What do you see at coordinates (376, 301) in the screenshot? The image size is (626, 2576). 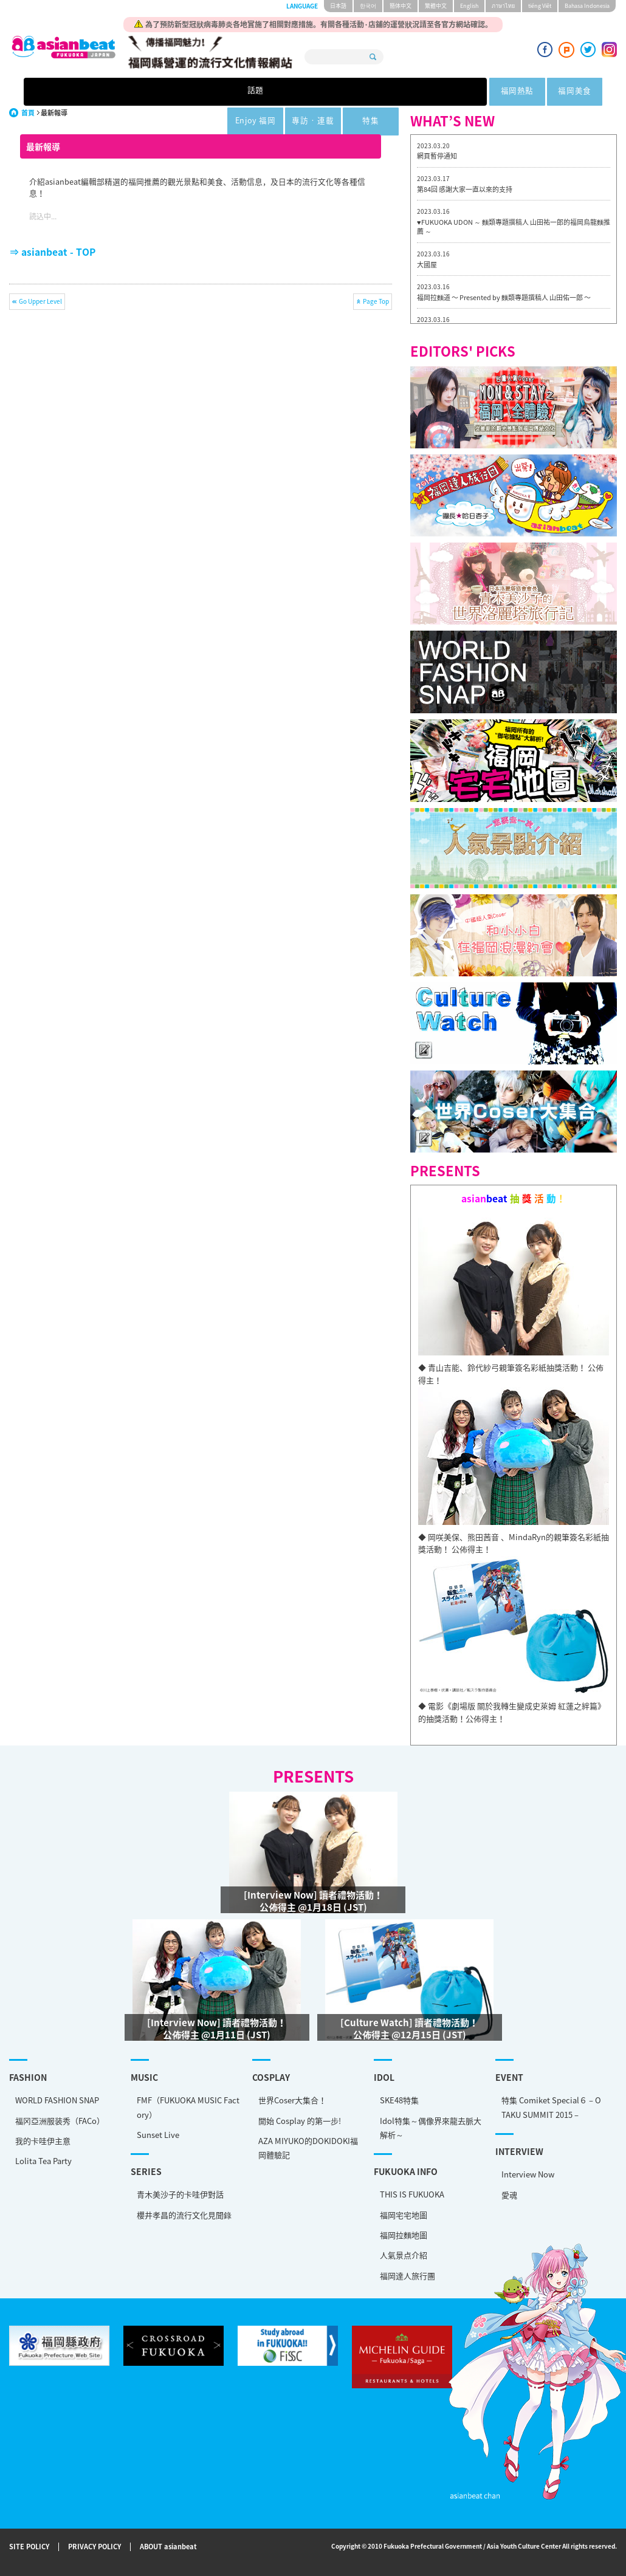 I see `Page Top` at bounding box center [376, 301].